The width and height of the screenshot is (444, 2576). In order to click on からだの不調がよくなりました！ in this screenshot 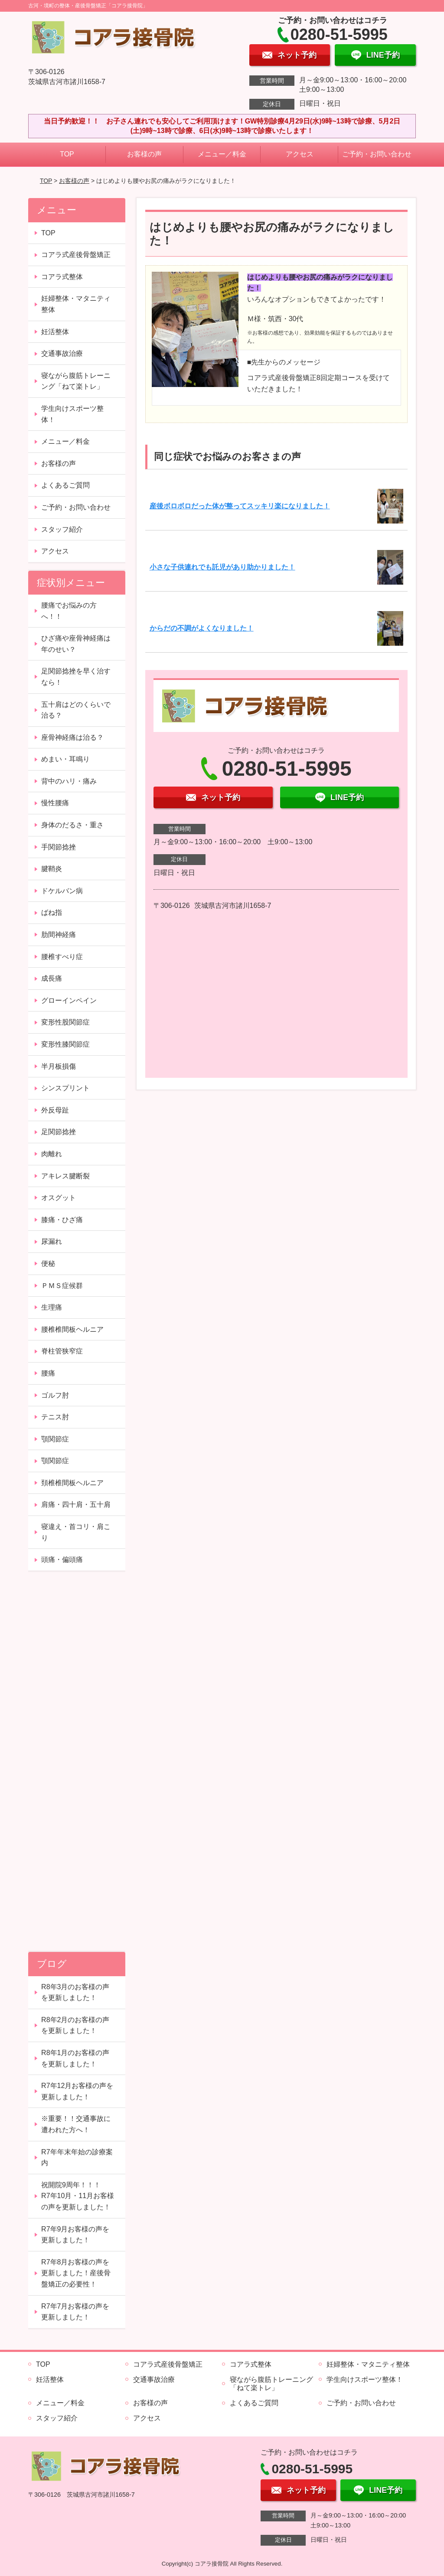, I will do `click(202, 628)`.